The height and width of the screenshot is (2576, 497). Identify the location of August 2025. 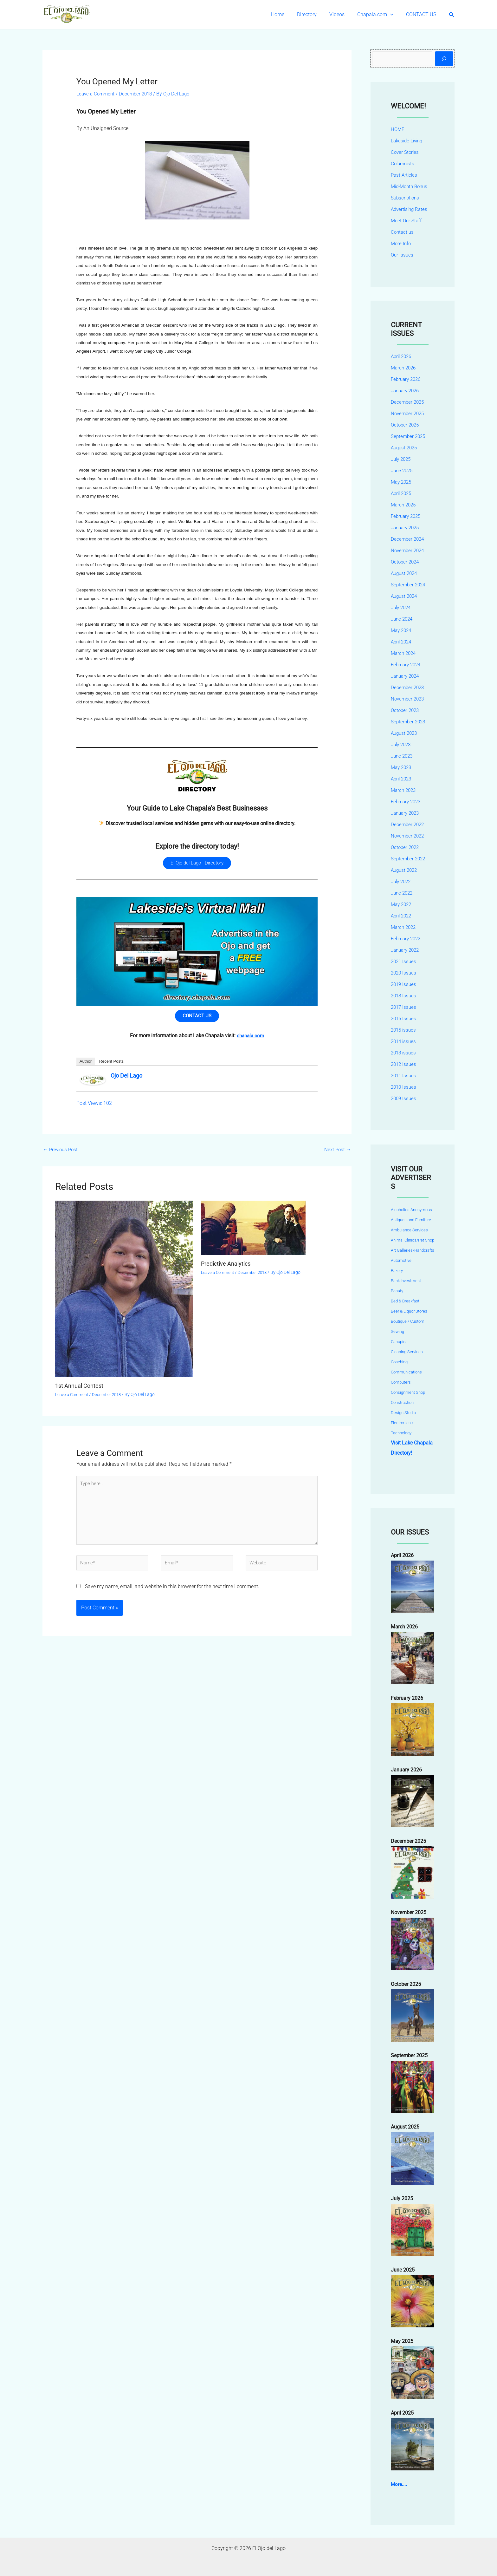
(405, 448).